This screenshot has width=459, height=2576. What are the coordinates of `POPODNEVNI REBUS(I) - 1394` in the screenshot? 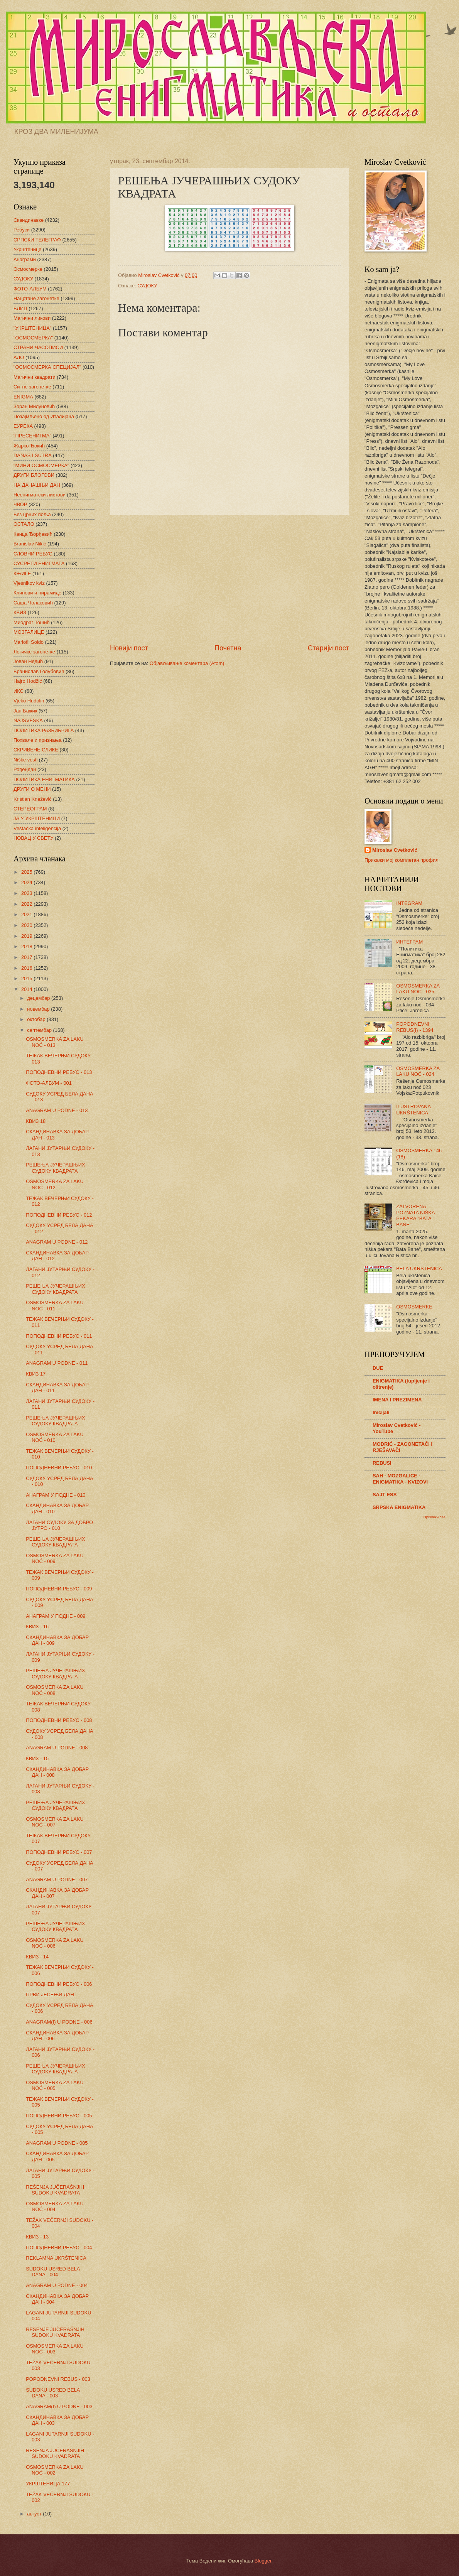 It's located at (415, 1027).